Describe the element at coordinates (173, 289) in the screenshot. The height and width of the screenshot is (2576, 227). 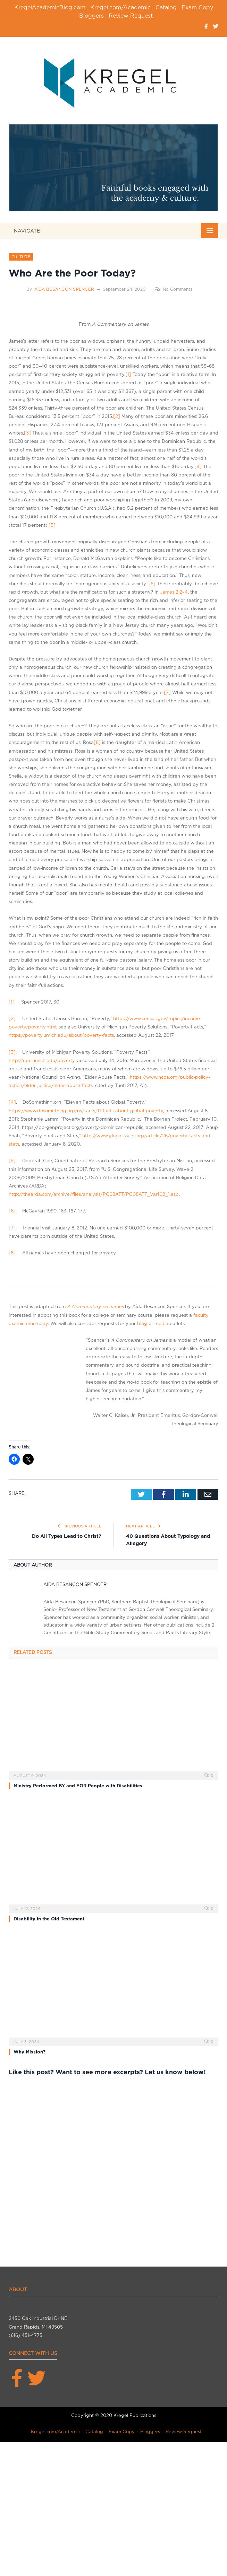
I see `No Comments` at that location.